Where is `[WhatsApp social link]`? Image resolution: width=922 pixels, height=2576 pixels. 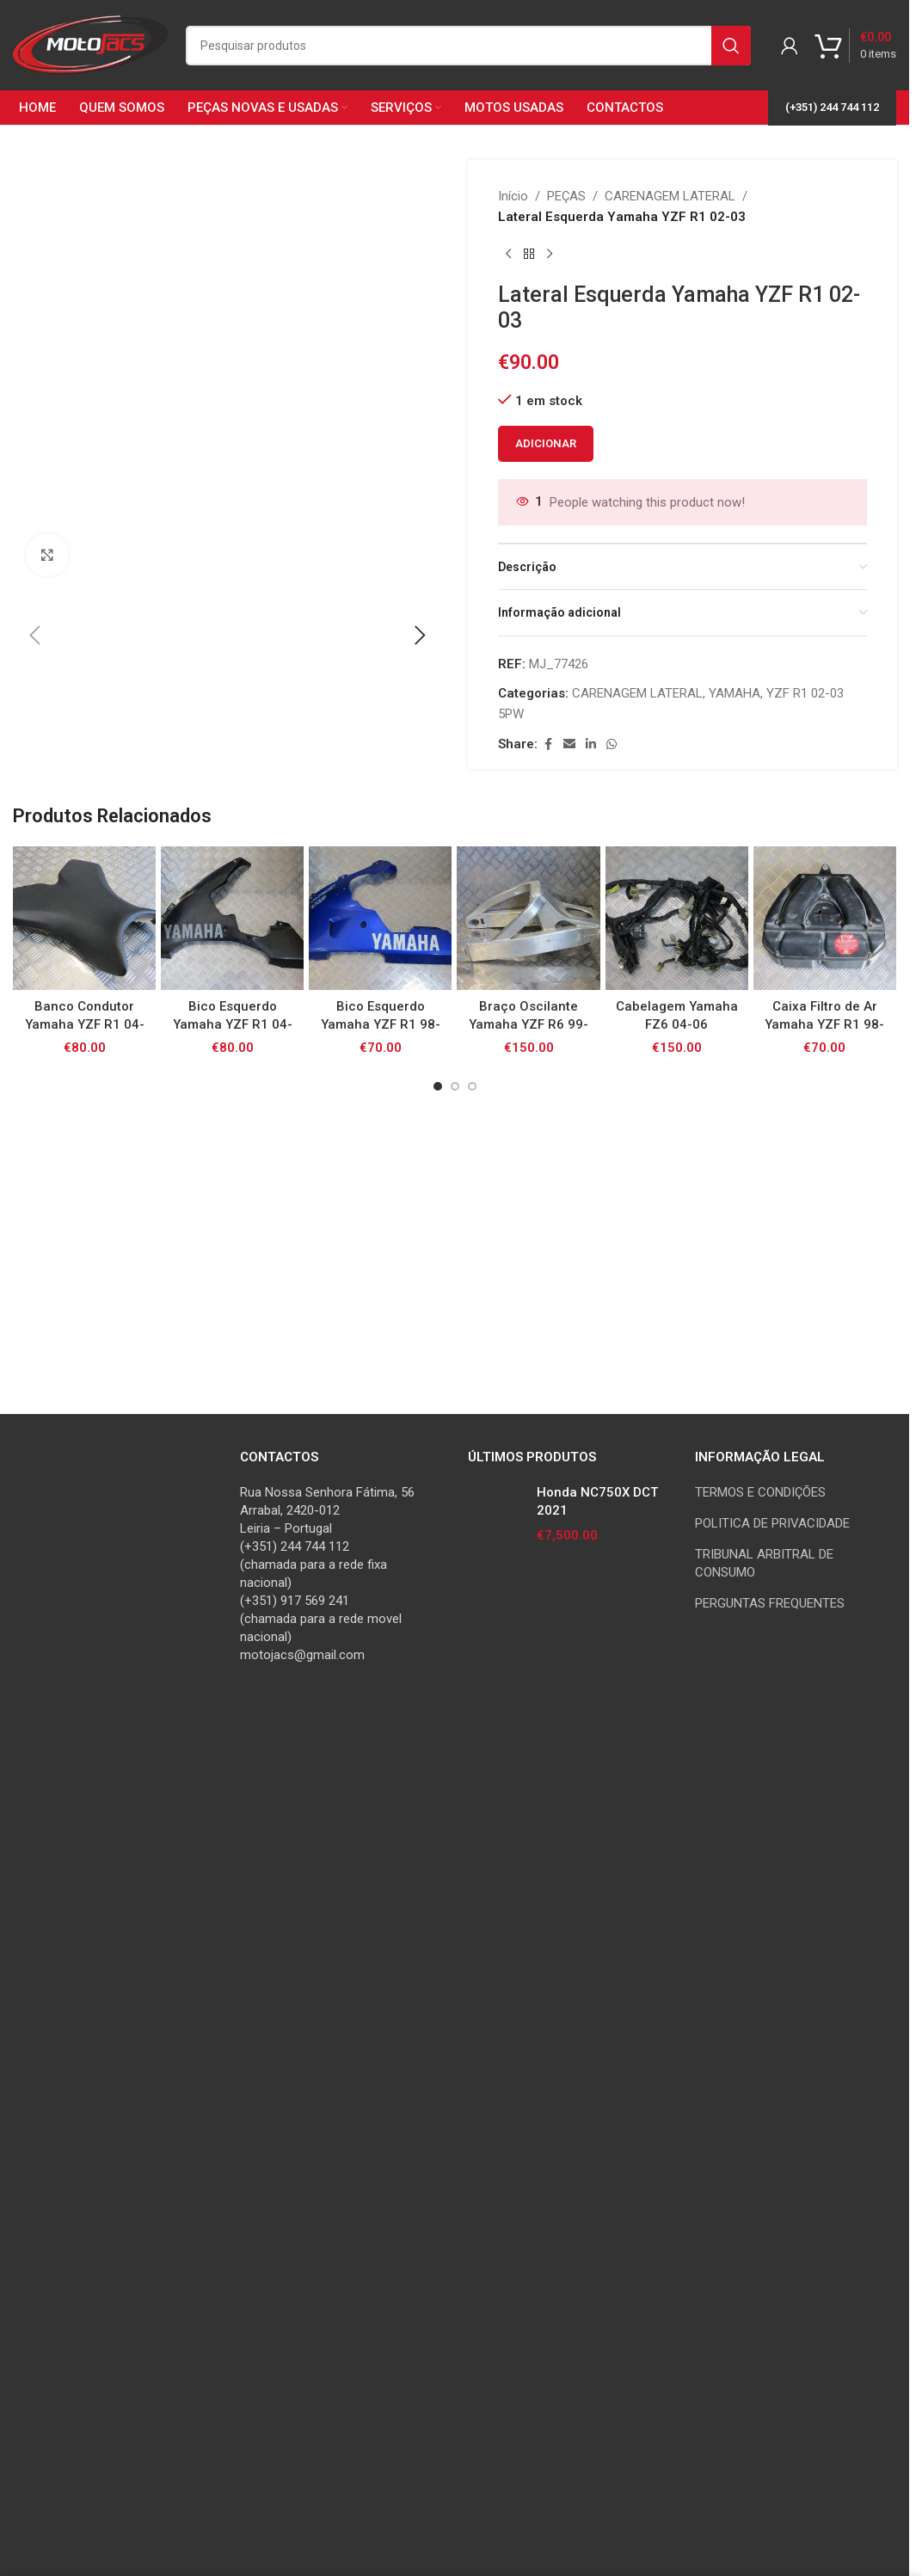 [WhatsApp social link] is located at coordinates (611, 744).